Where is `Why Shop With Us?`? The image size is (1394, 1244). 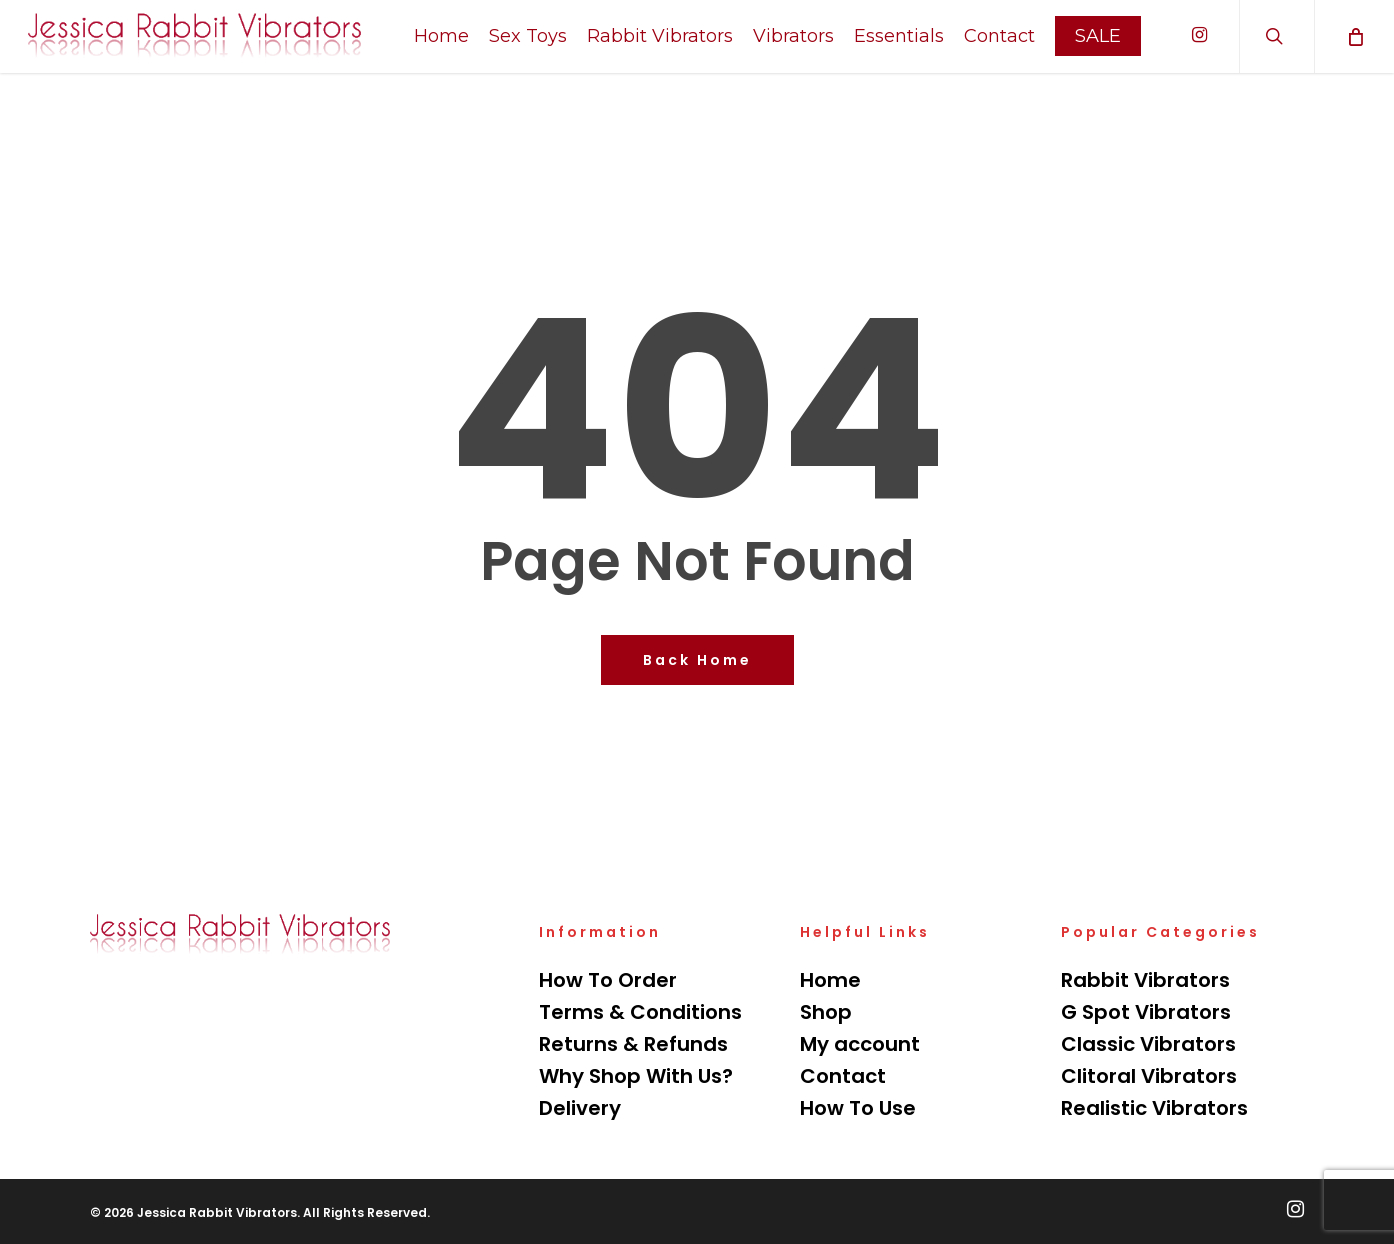 Why Shop With Us? is located at coordinates (636, 1076).